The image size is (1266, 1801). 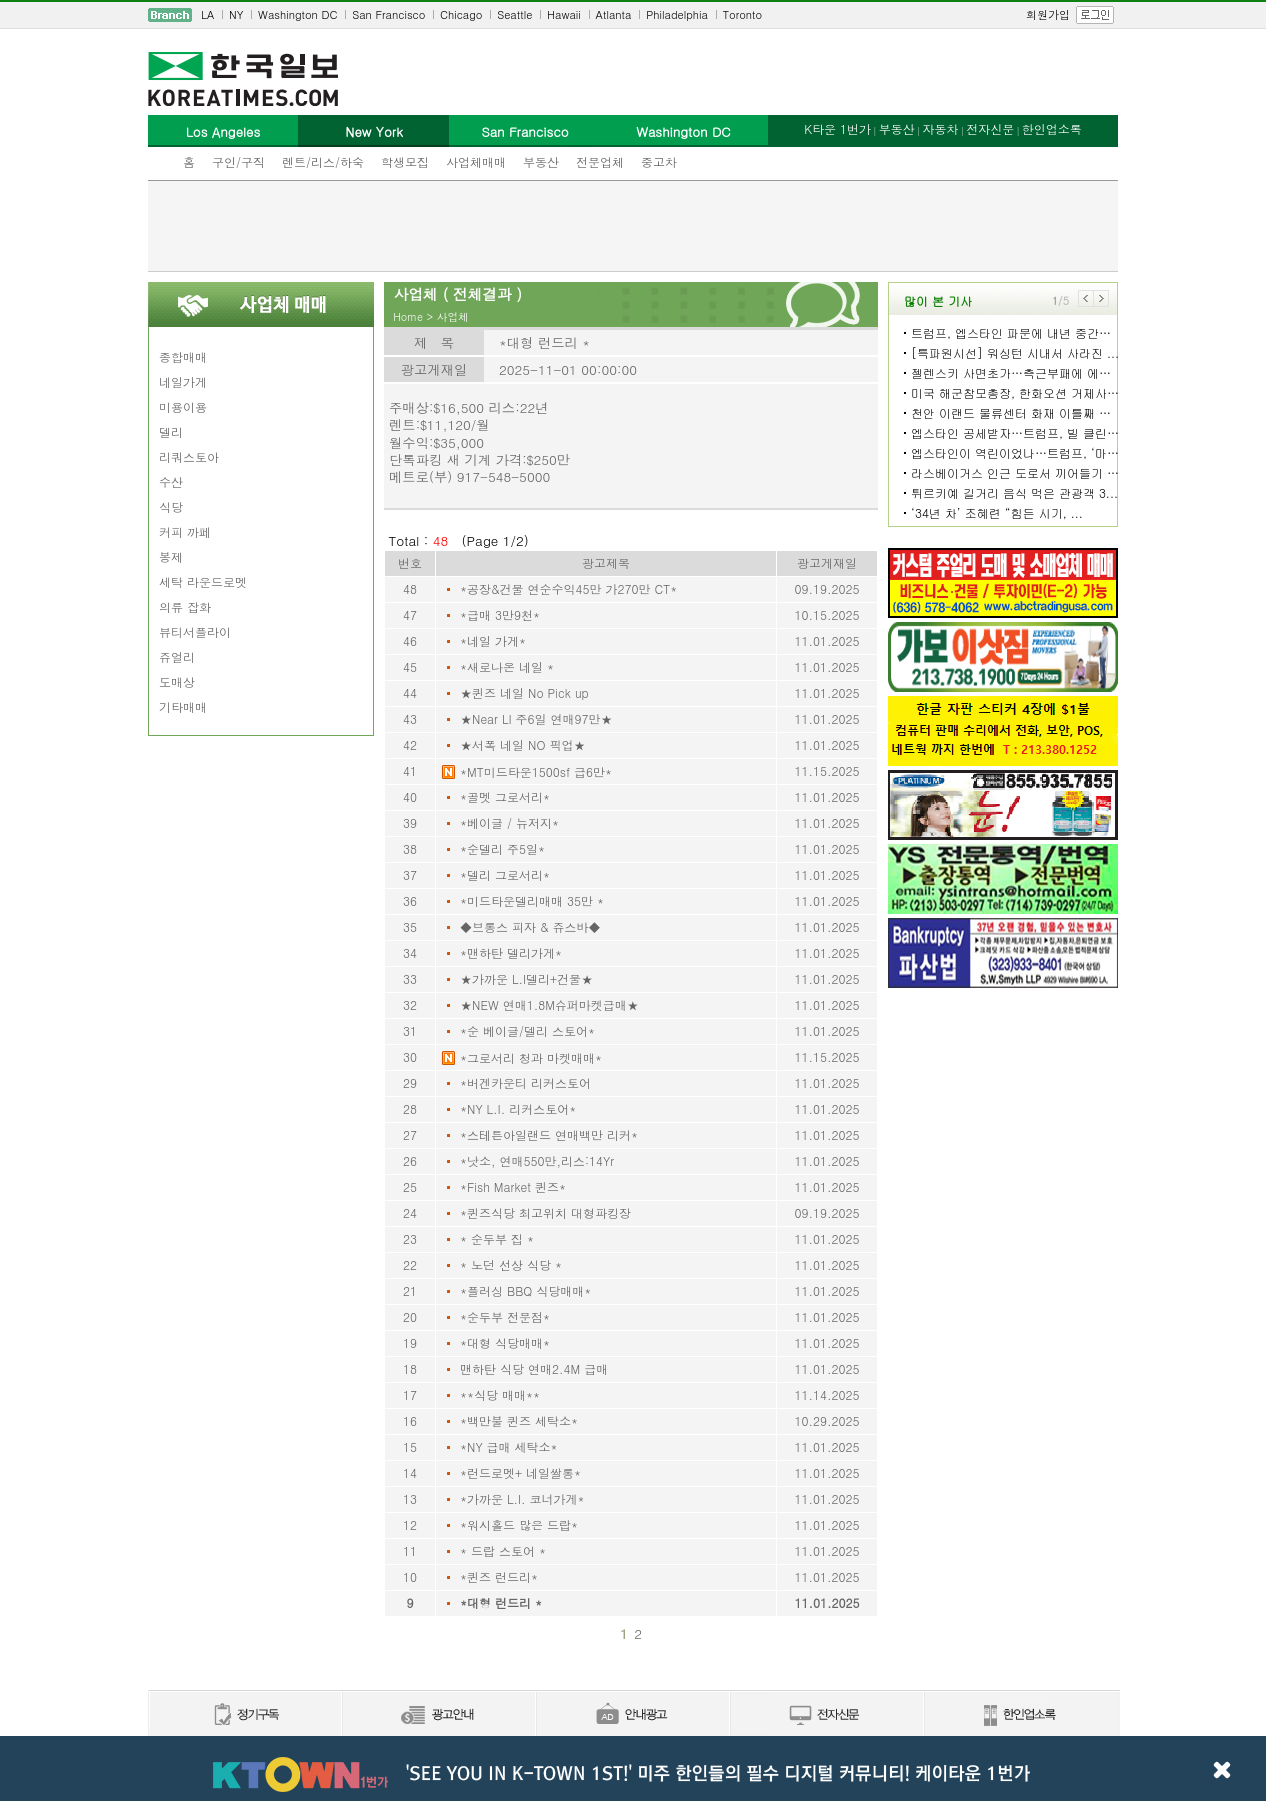 What do you see at coordinates (532, 900) in the screenshot?
I see `*미드타운델리매매 35만 *` at bounding box center [532, 900].